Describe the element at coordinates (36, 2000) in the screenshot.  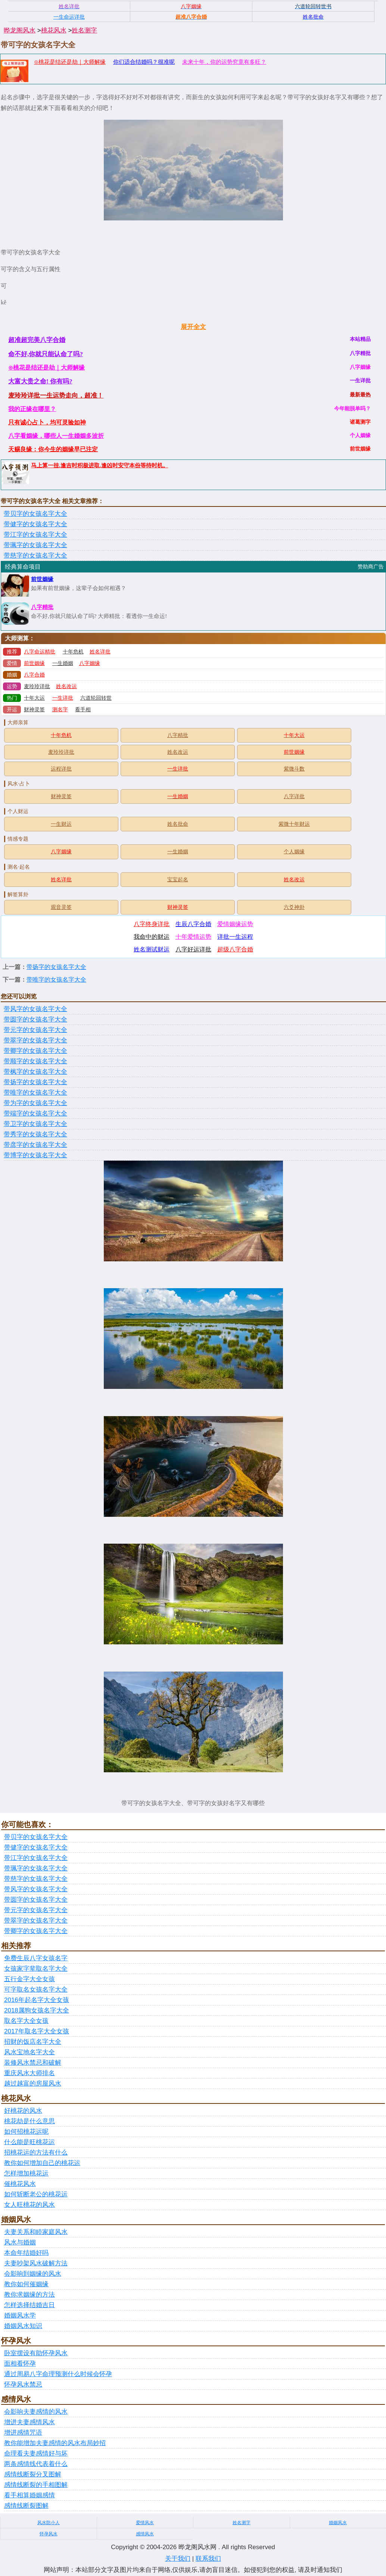
I see `2016年起名字大全女孩` at that location.